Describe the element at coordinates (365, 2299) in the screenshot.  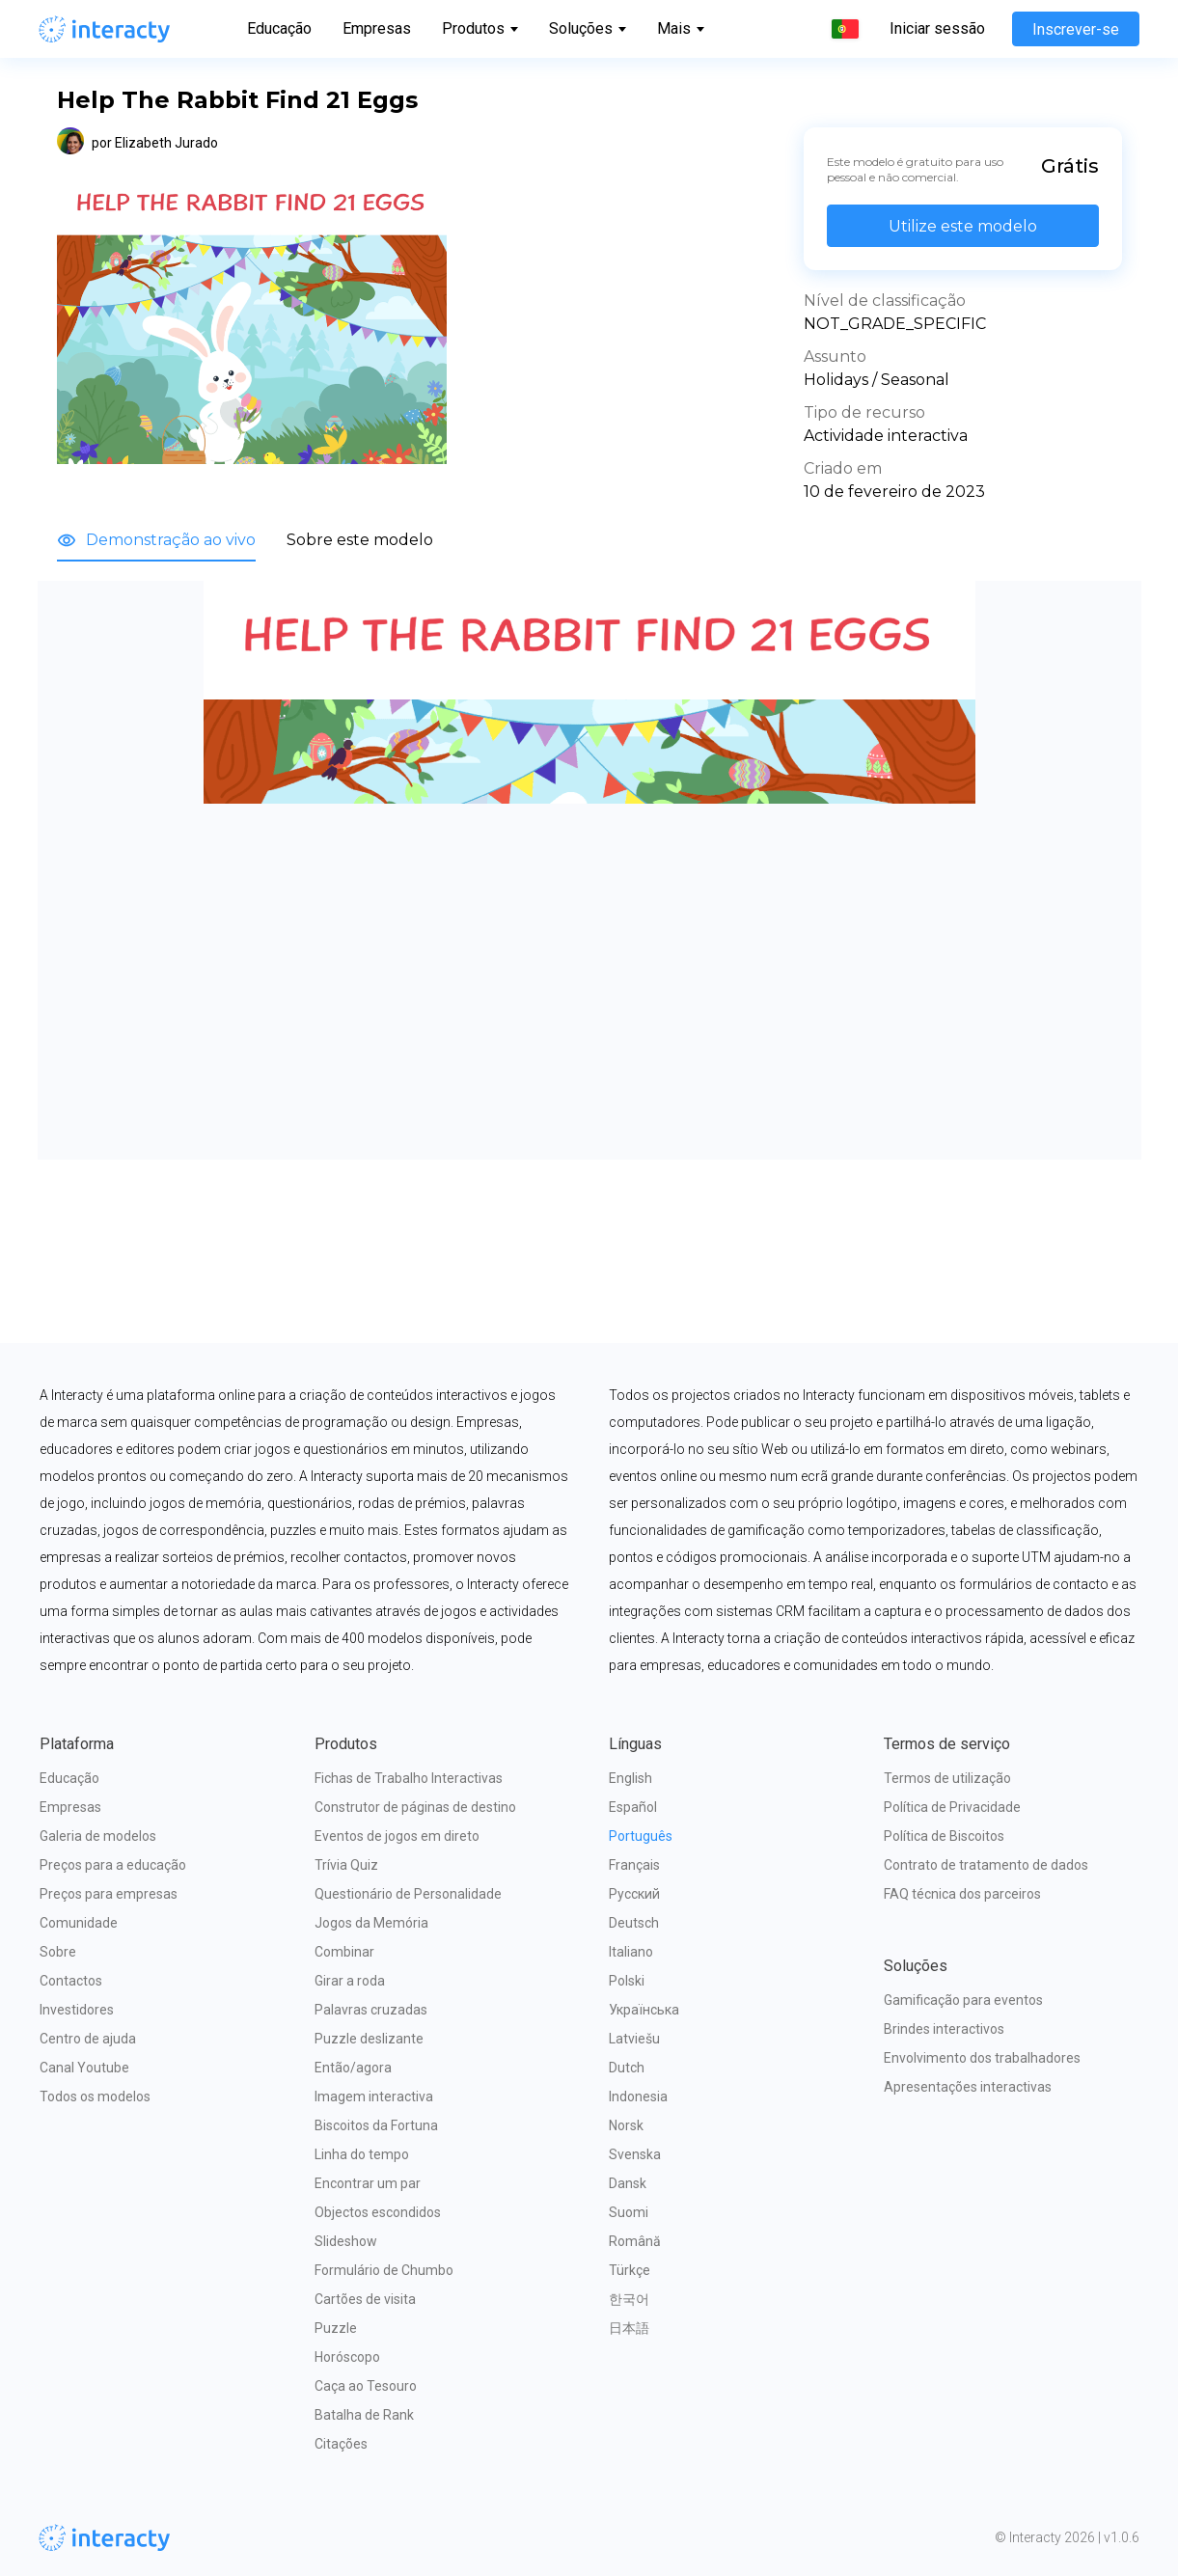
I see `Cartões de visita` at that location.